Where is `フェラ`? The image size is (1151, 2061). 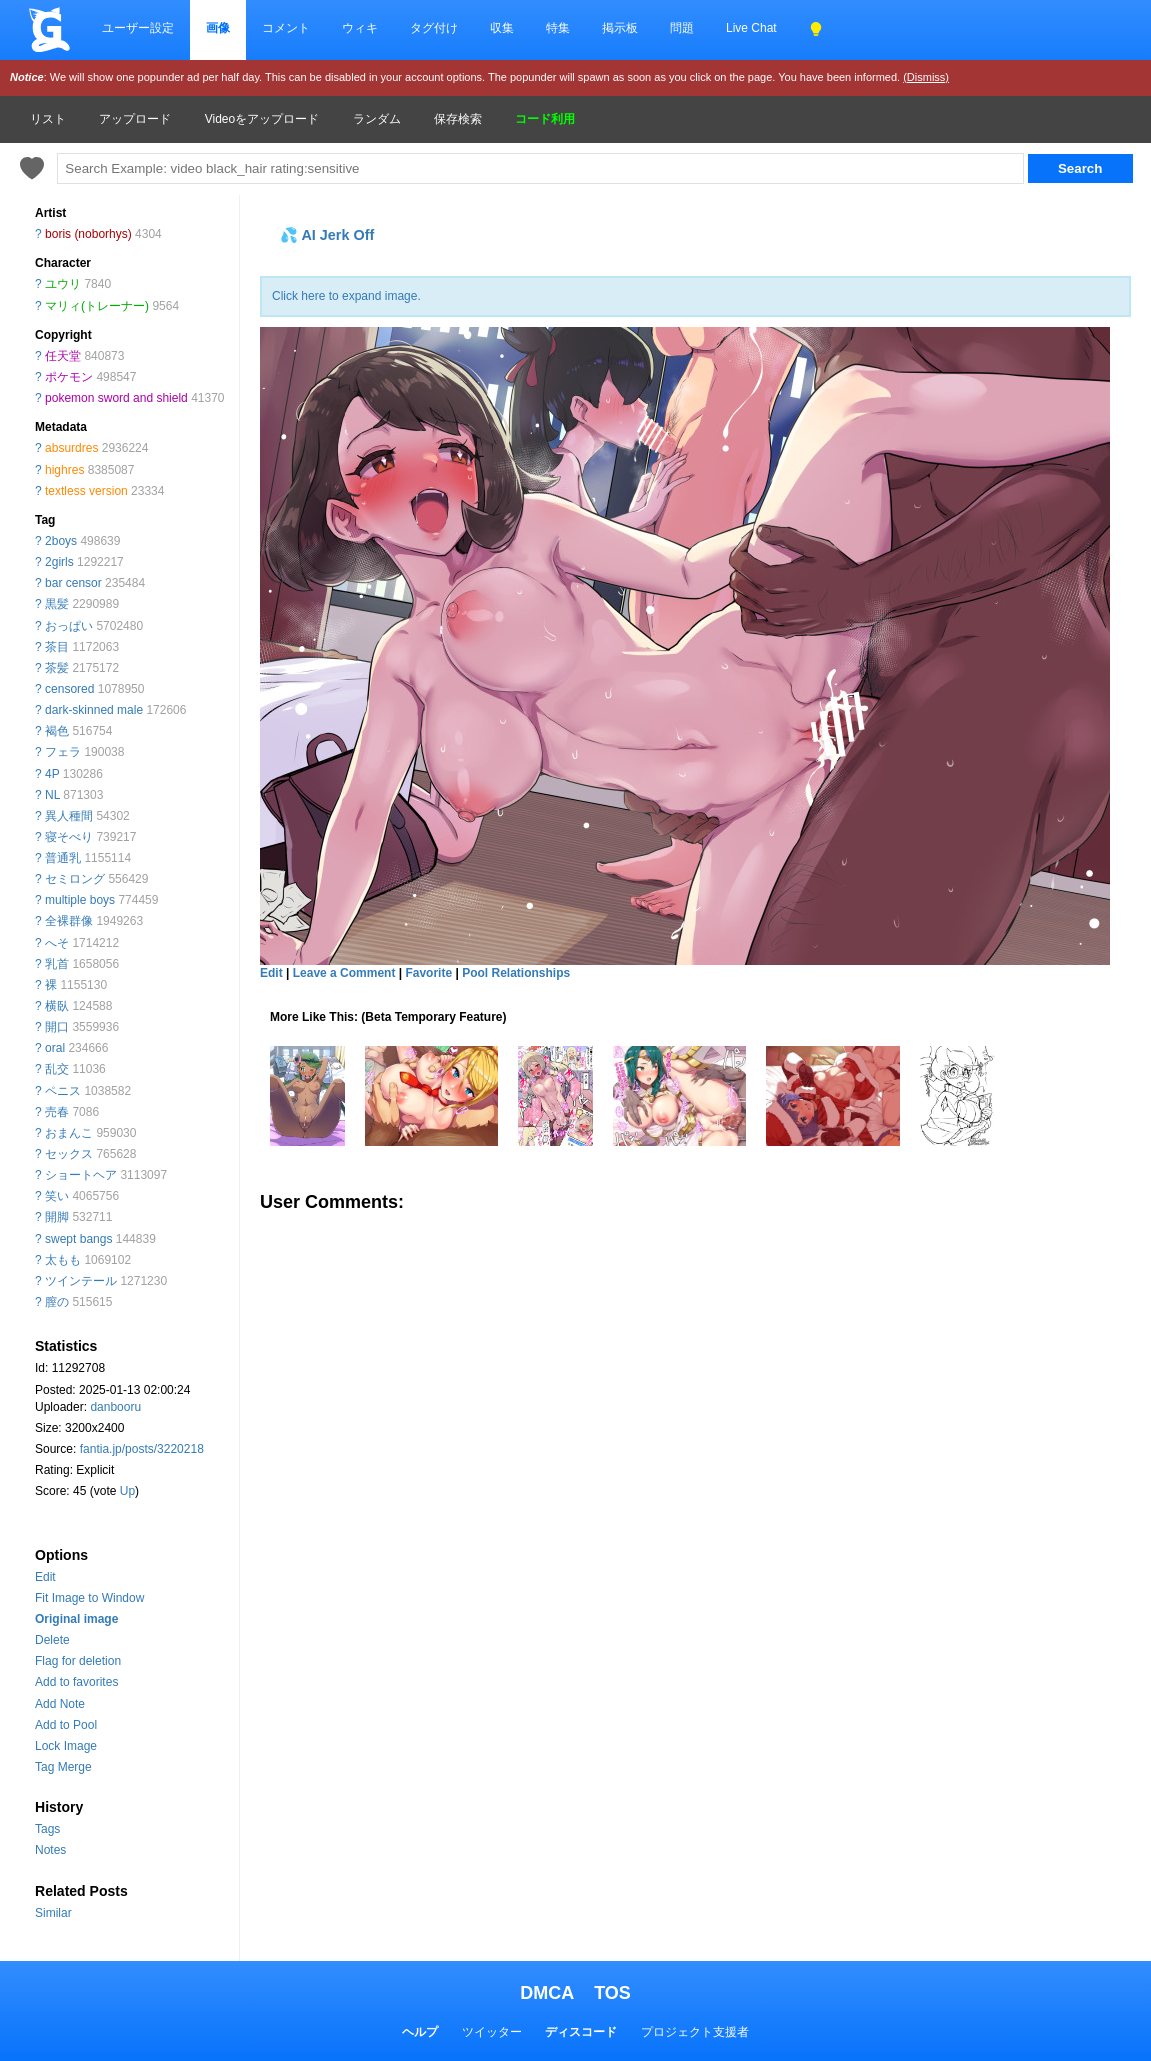
フェラ is located at coordinates (63, 752).